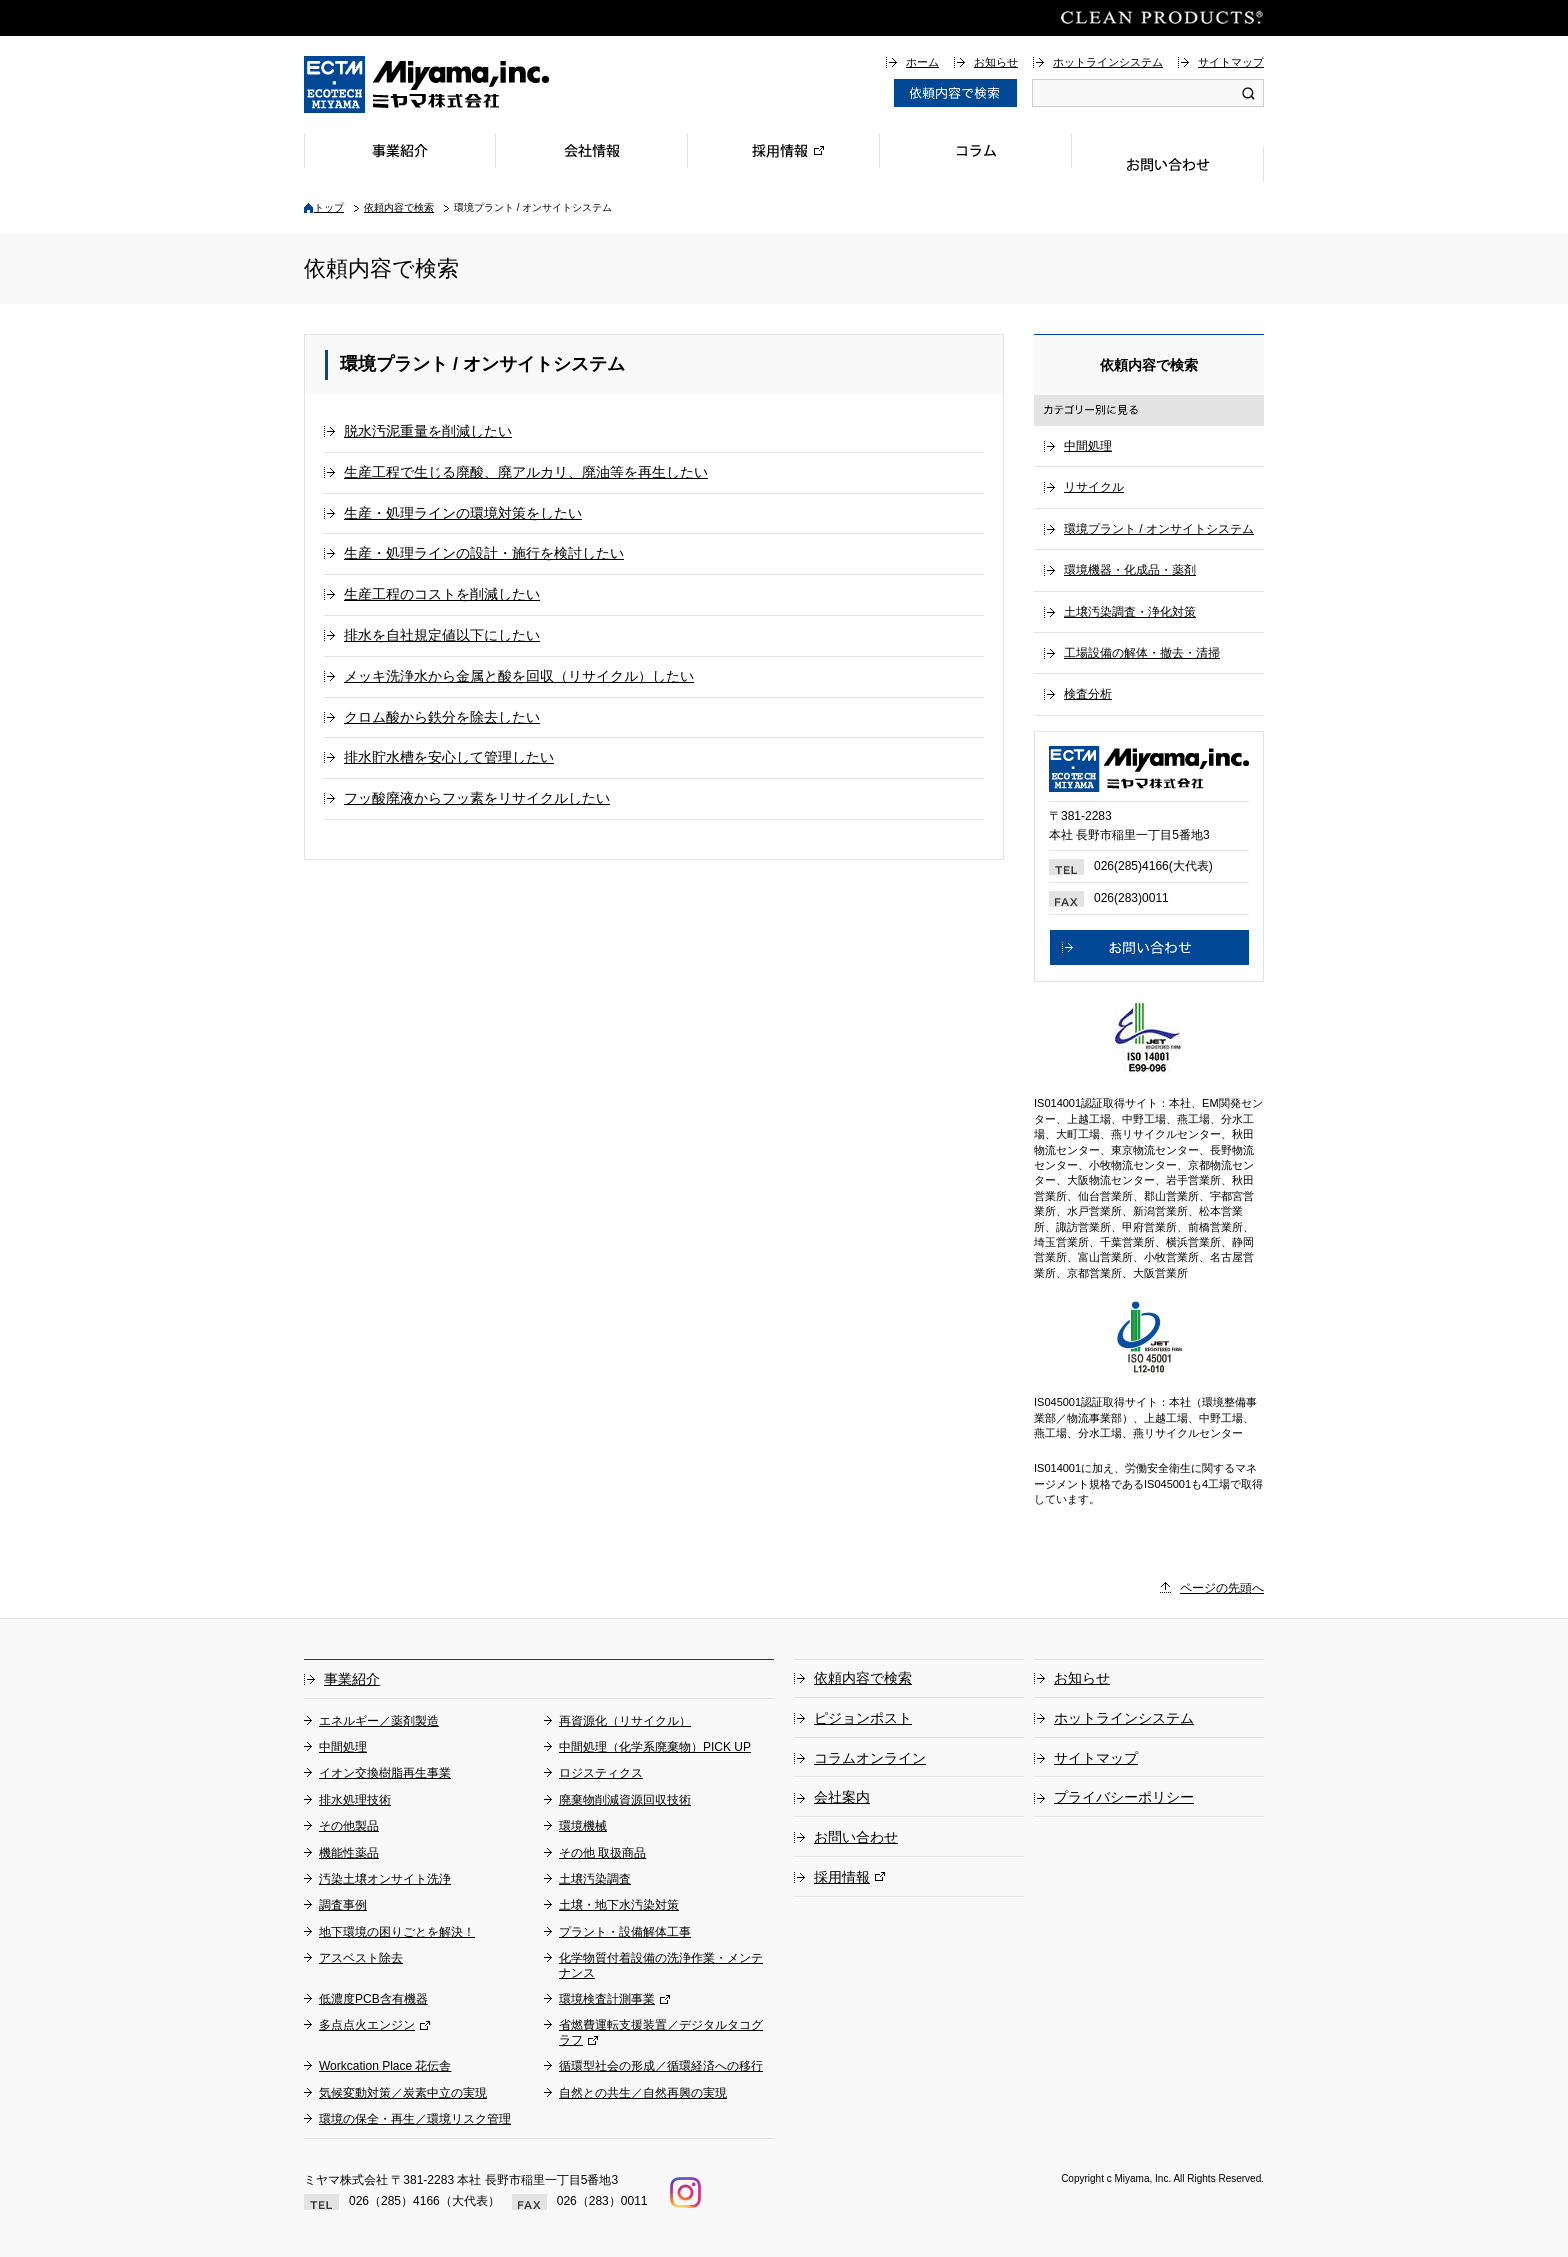 Image resolution: width=1568 pixels, height=2257 pixels. Describe the element at coordinates (400, 150) in the screenshot. I see `事業紹介` at that location.